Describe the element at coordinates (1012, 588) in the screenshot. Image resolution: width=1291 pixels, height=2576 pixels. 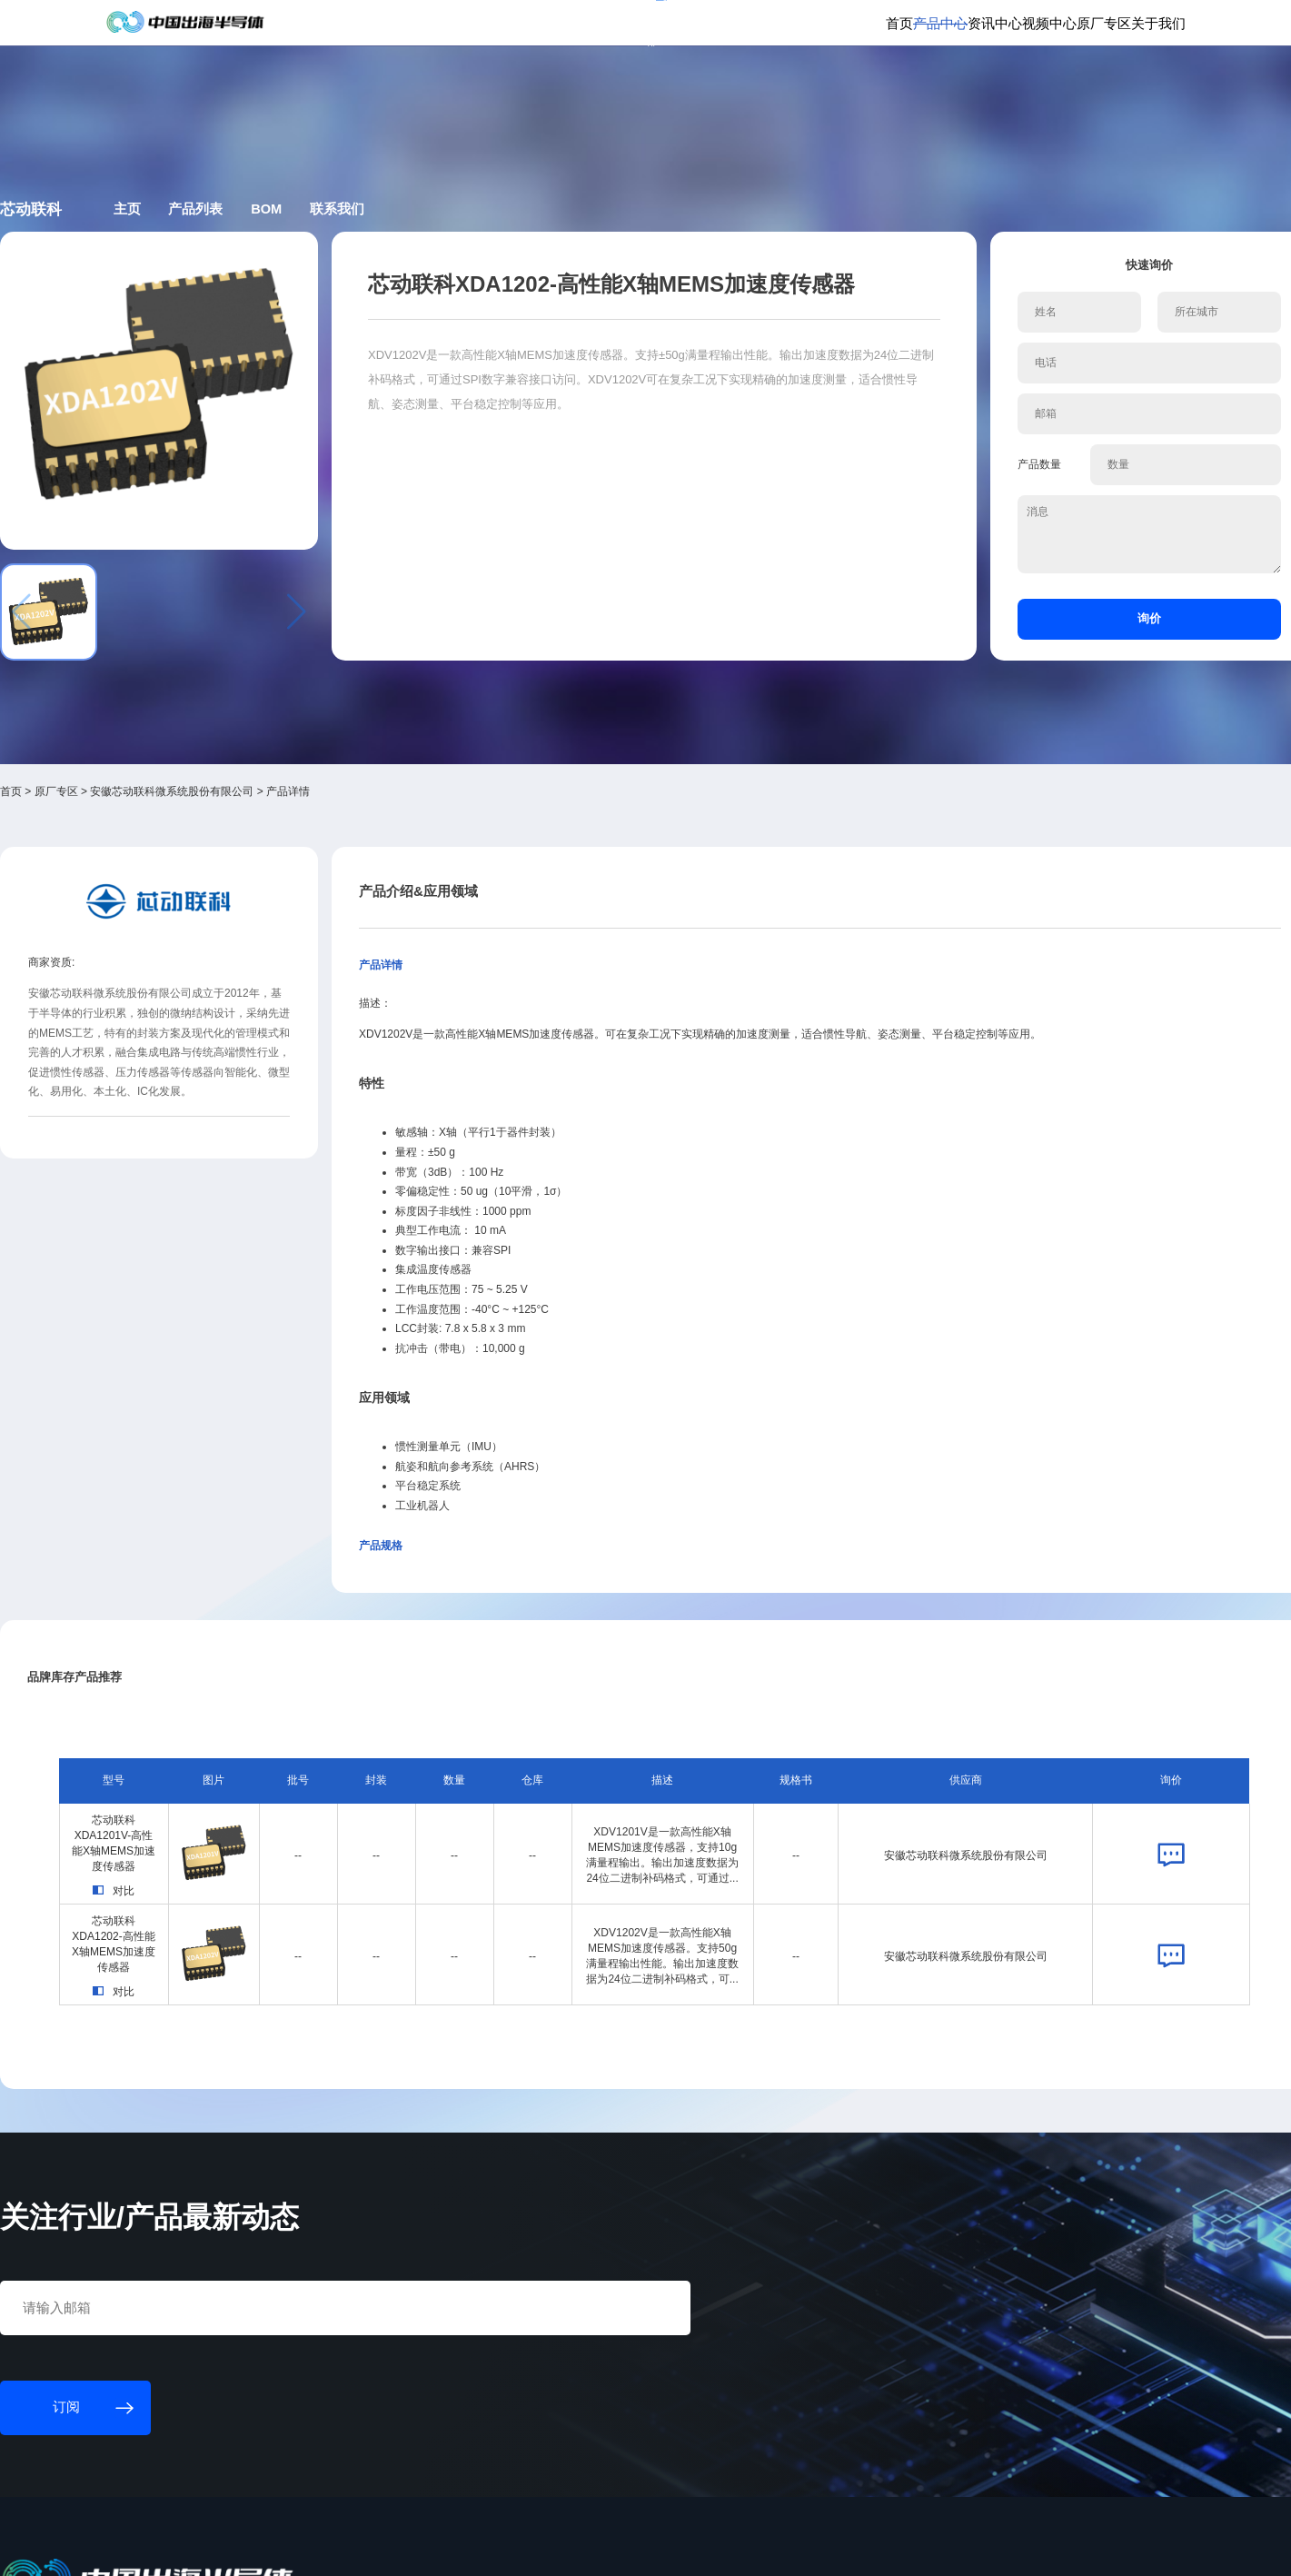
I see `询价` at that location.